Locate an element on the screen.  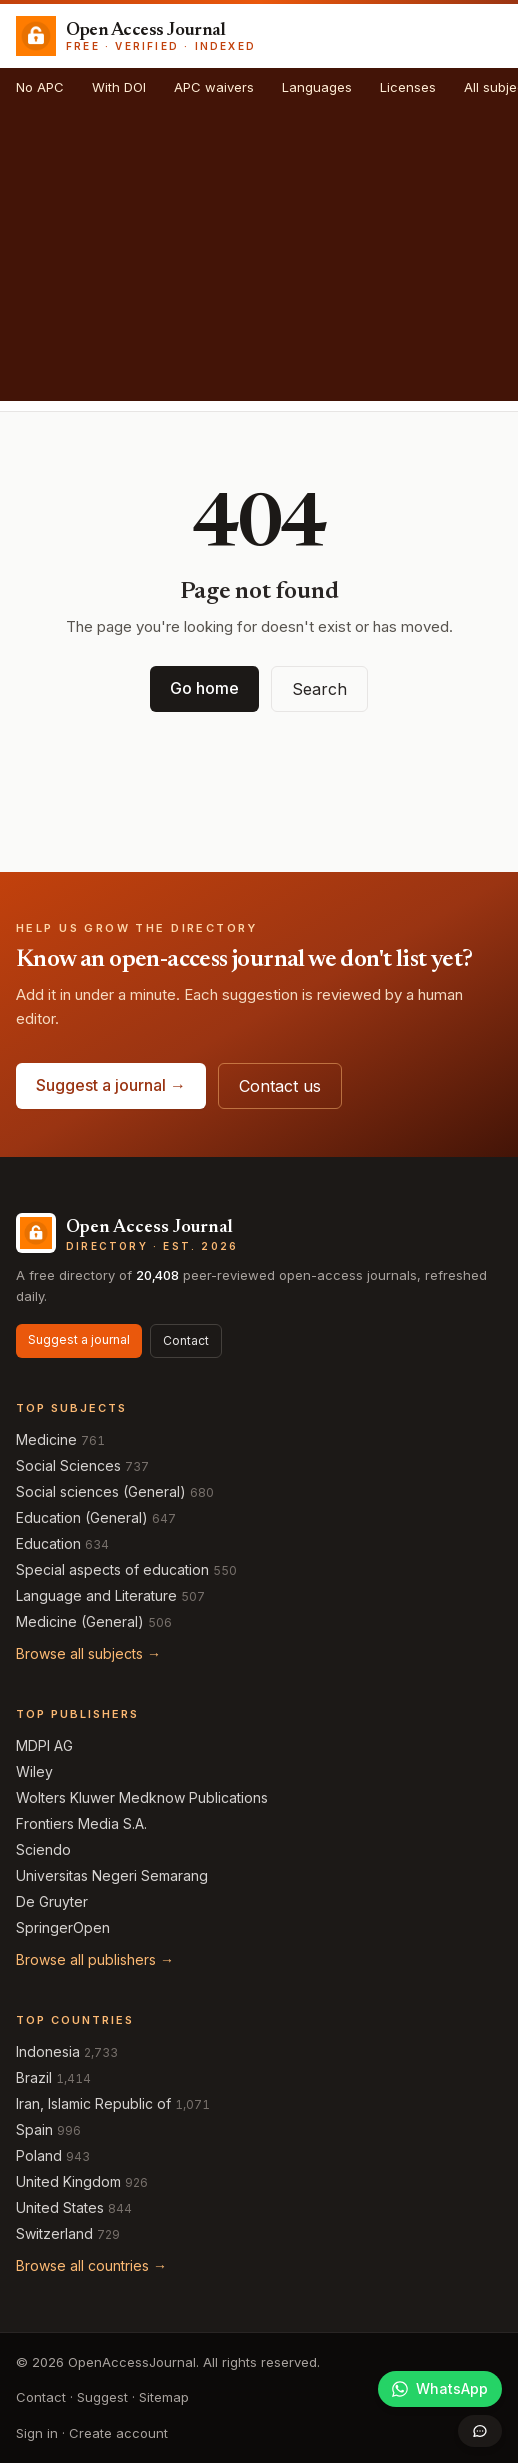
[Join our WhatsApp community] is located at coordinates (440, 2389).